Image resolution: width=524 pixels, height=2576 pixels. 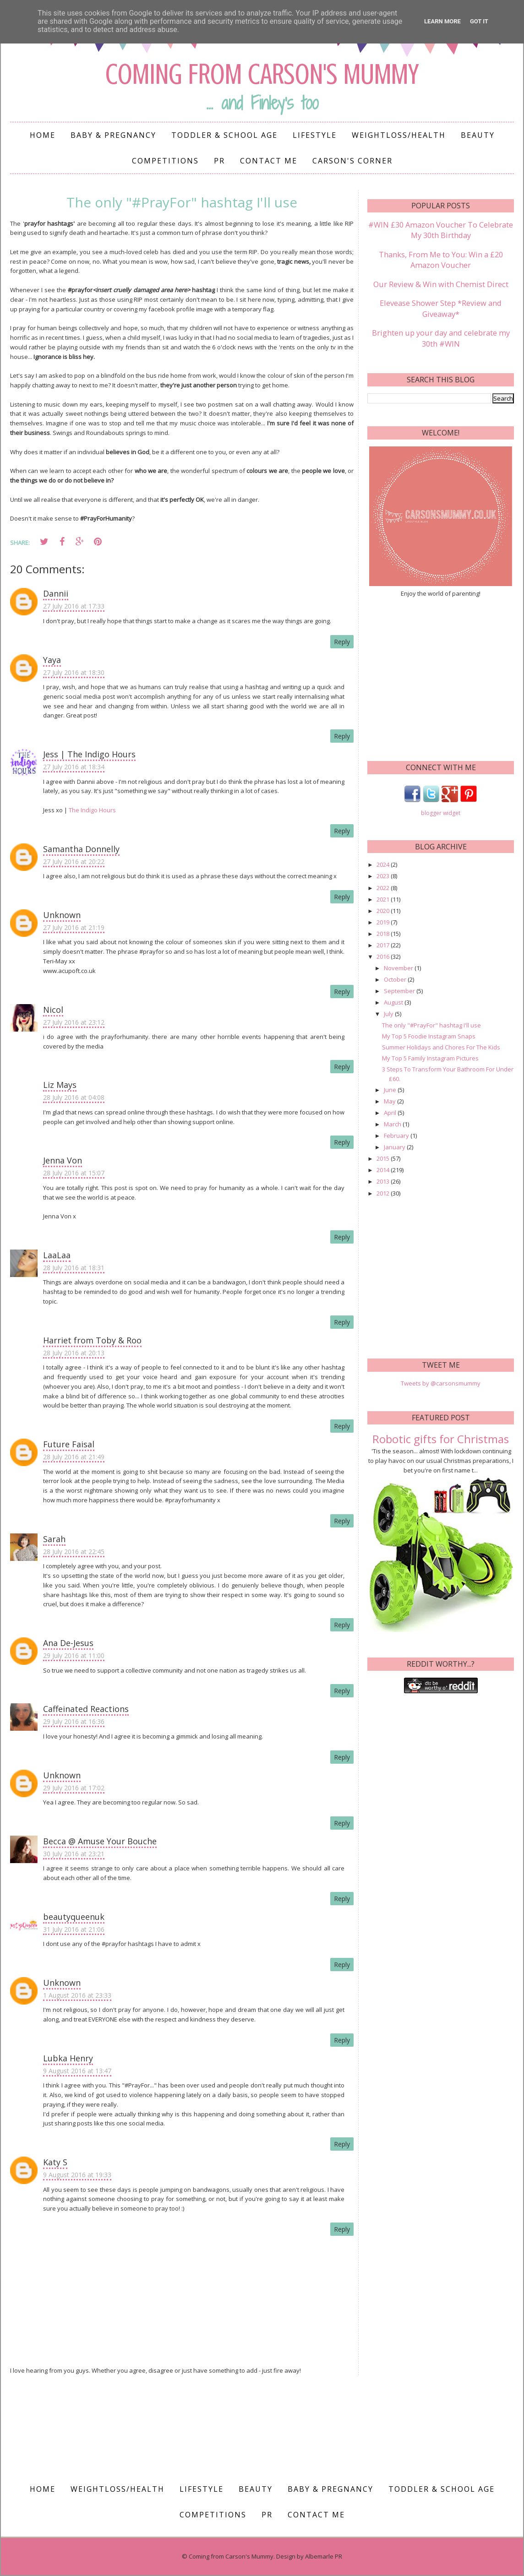 I want to click on Dannii, so click(x=55, y=593).